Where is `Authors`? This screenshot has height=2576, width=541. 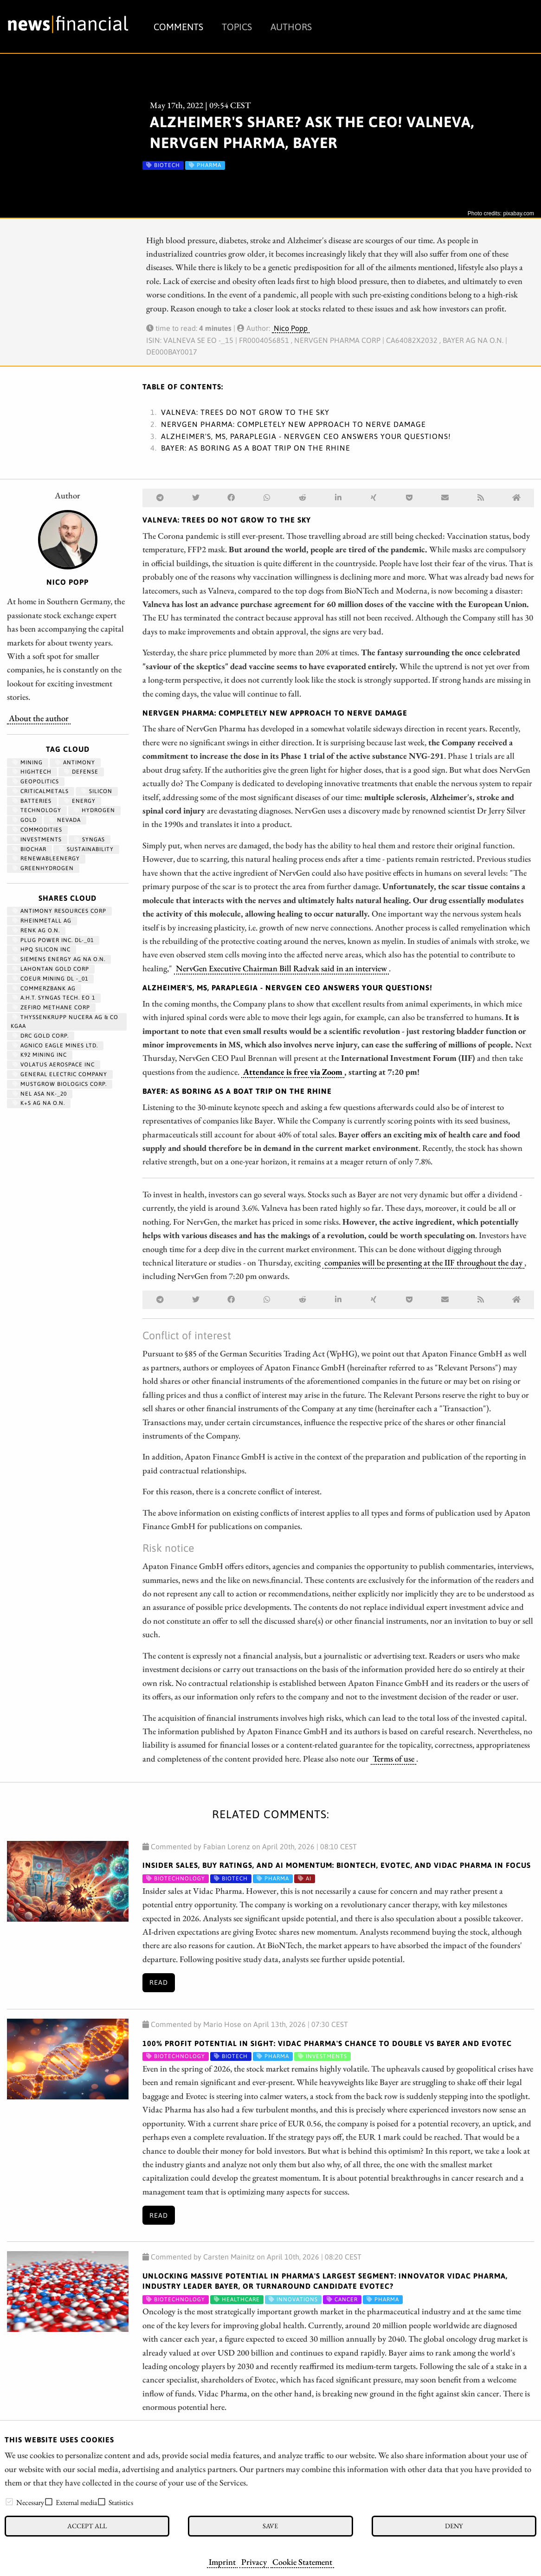
Authors is located at coordinates (291, 26).